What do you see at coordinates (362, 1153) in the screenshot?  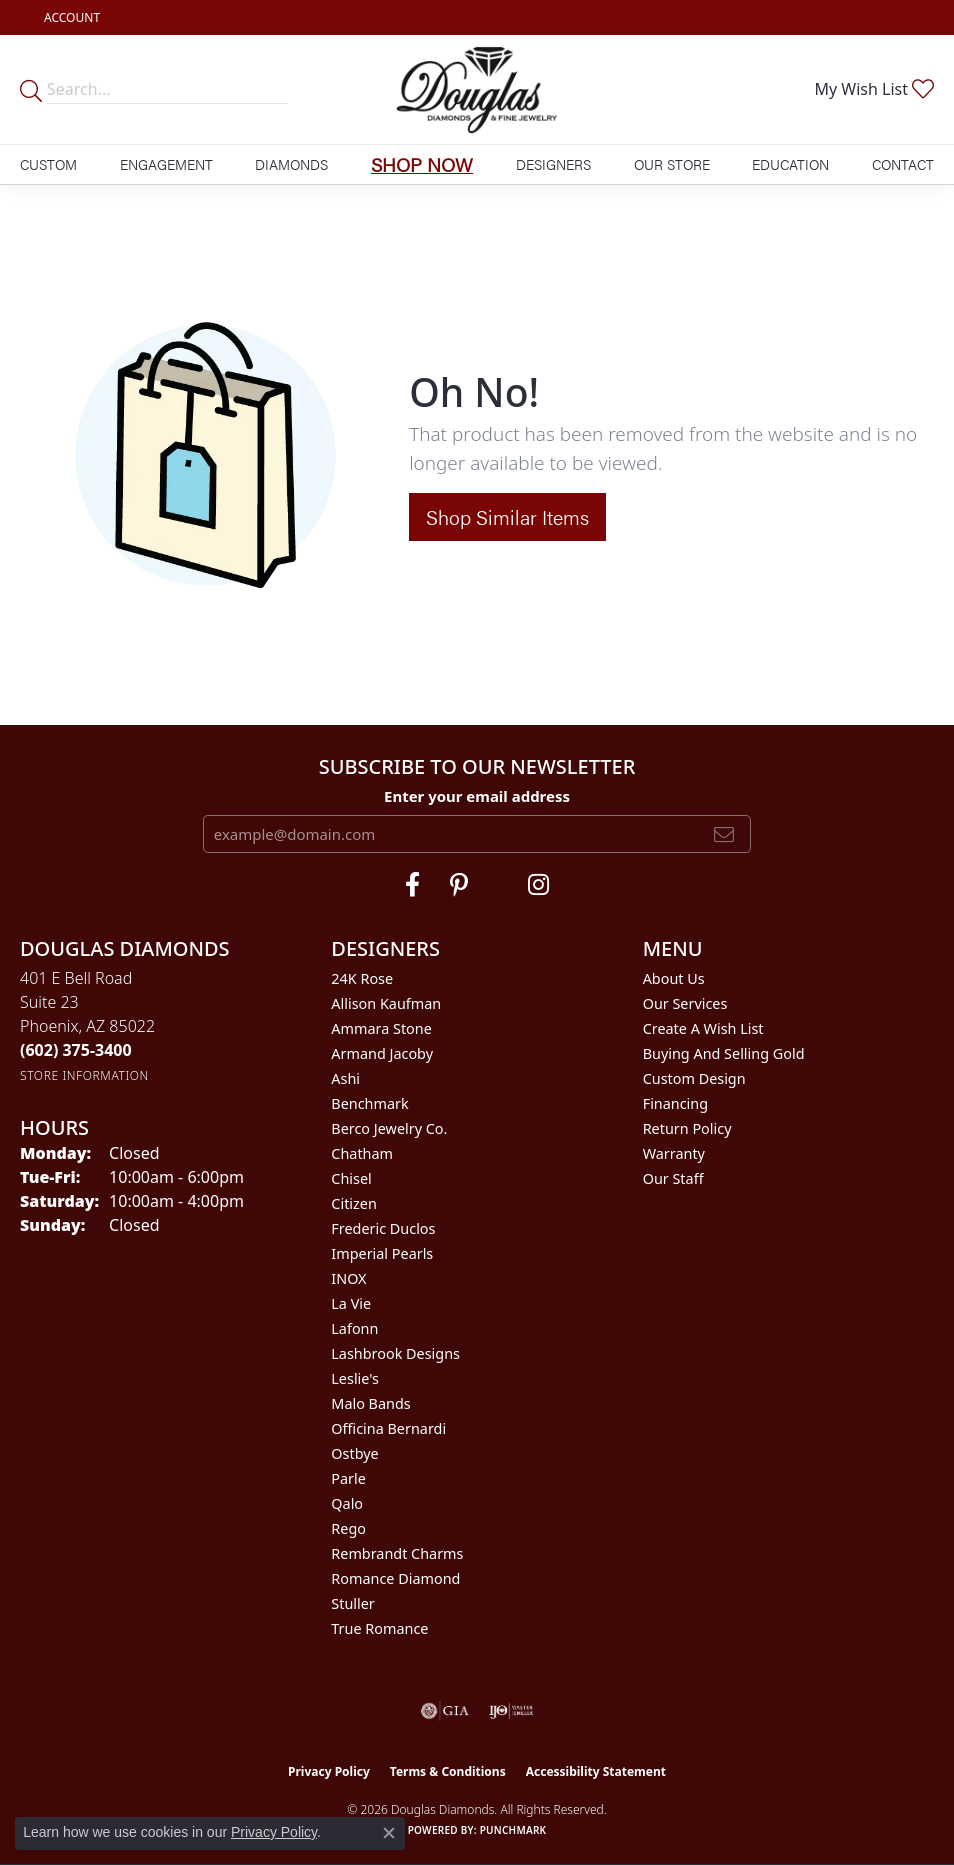 I see `Chatham [menuitem]` at bounding box center [362, 1153].